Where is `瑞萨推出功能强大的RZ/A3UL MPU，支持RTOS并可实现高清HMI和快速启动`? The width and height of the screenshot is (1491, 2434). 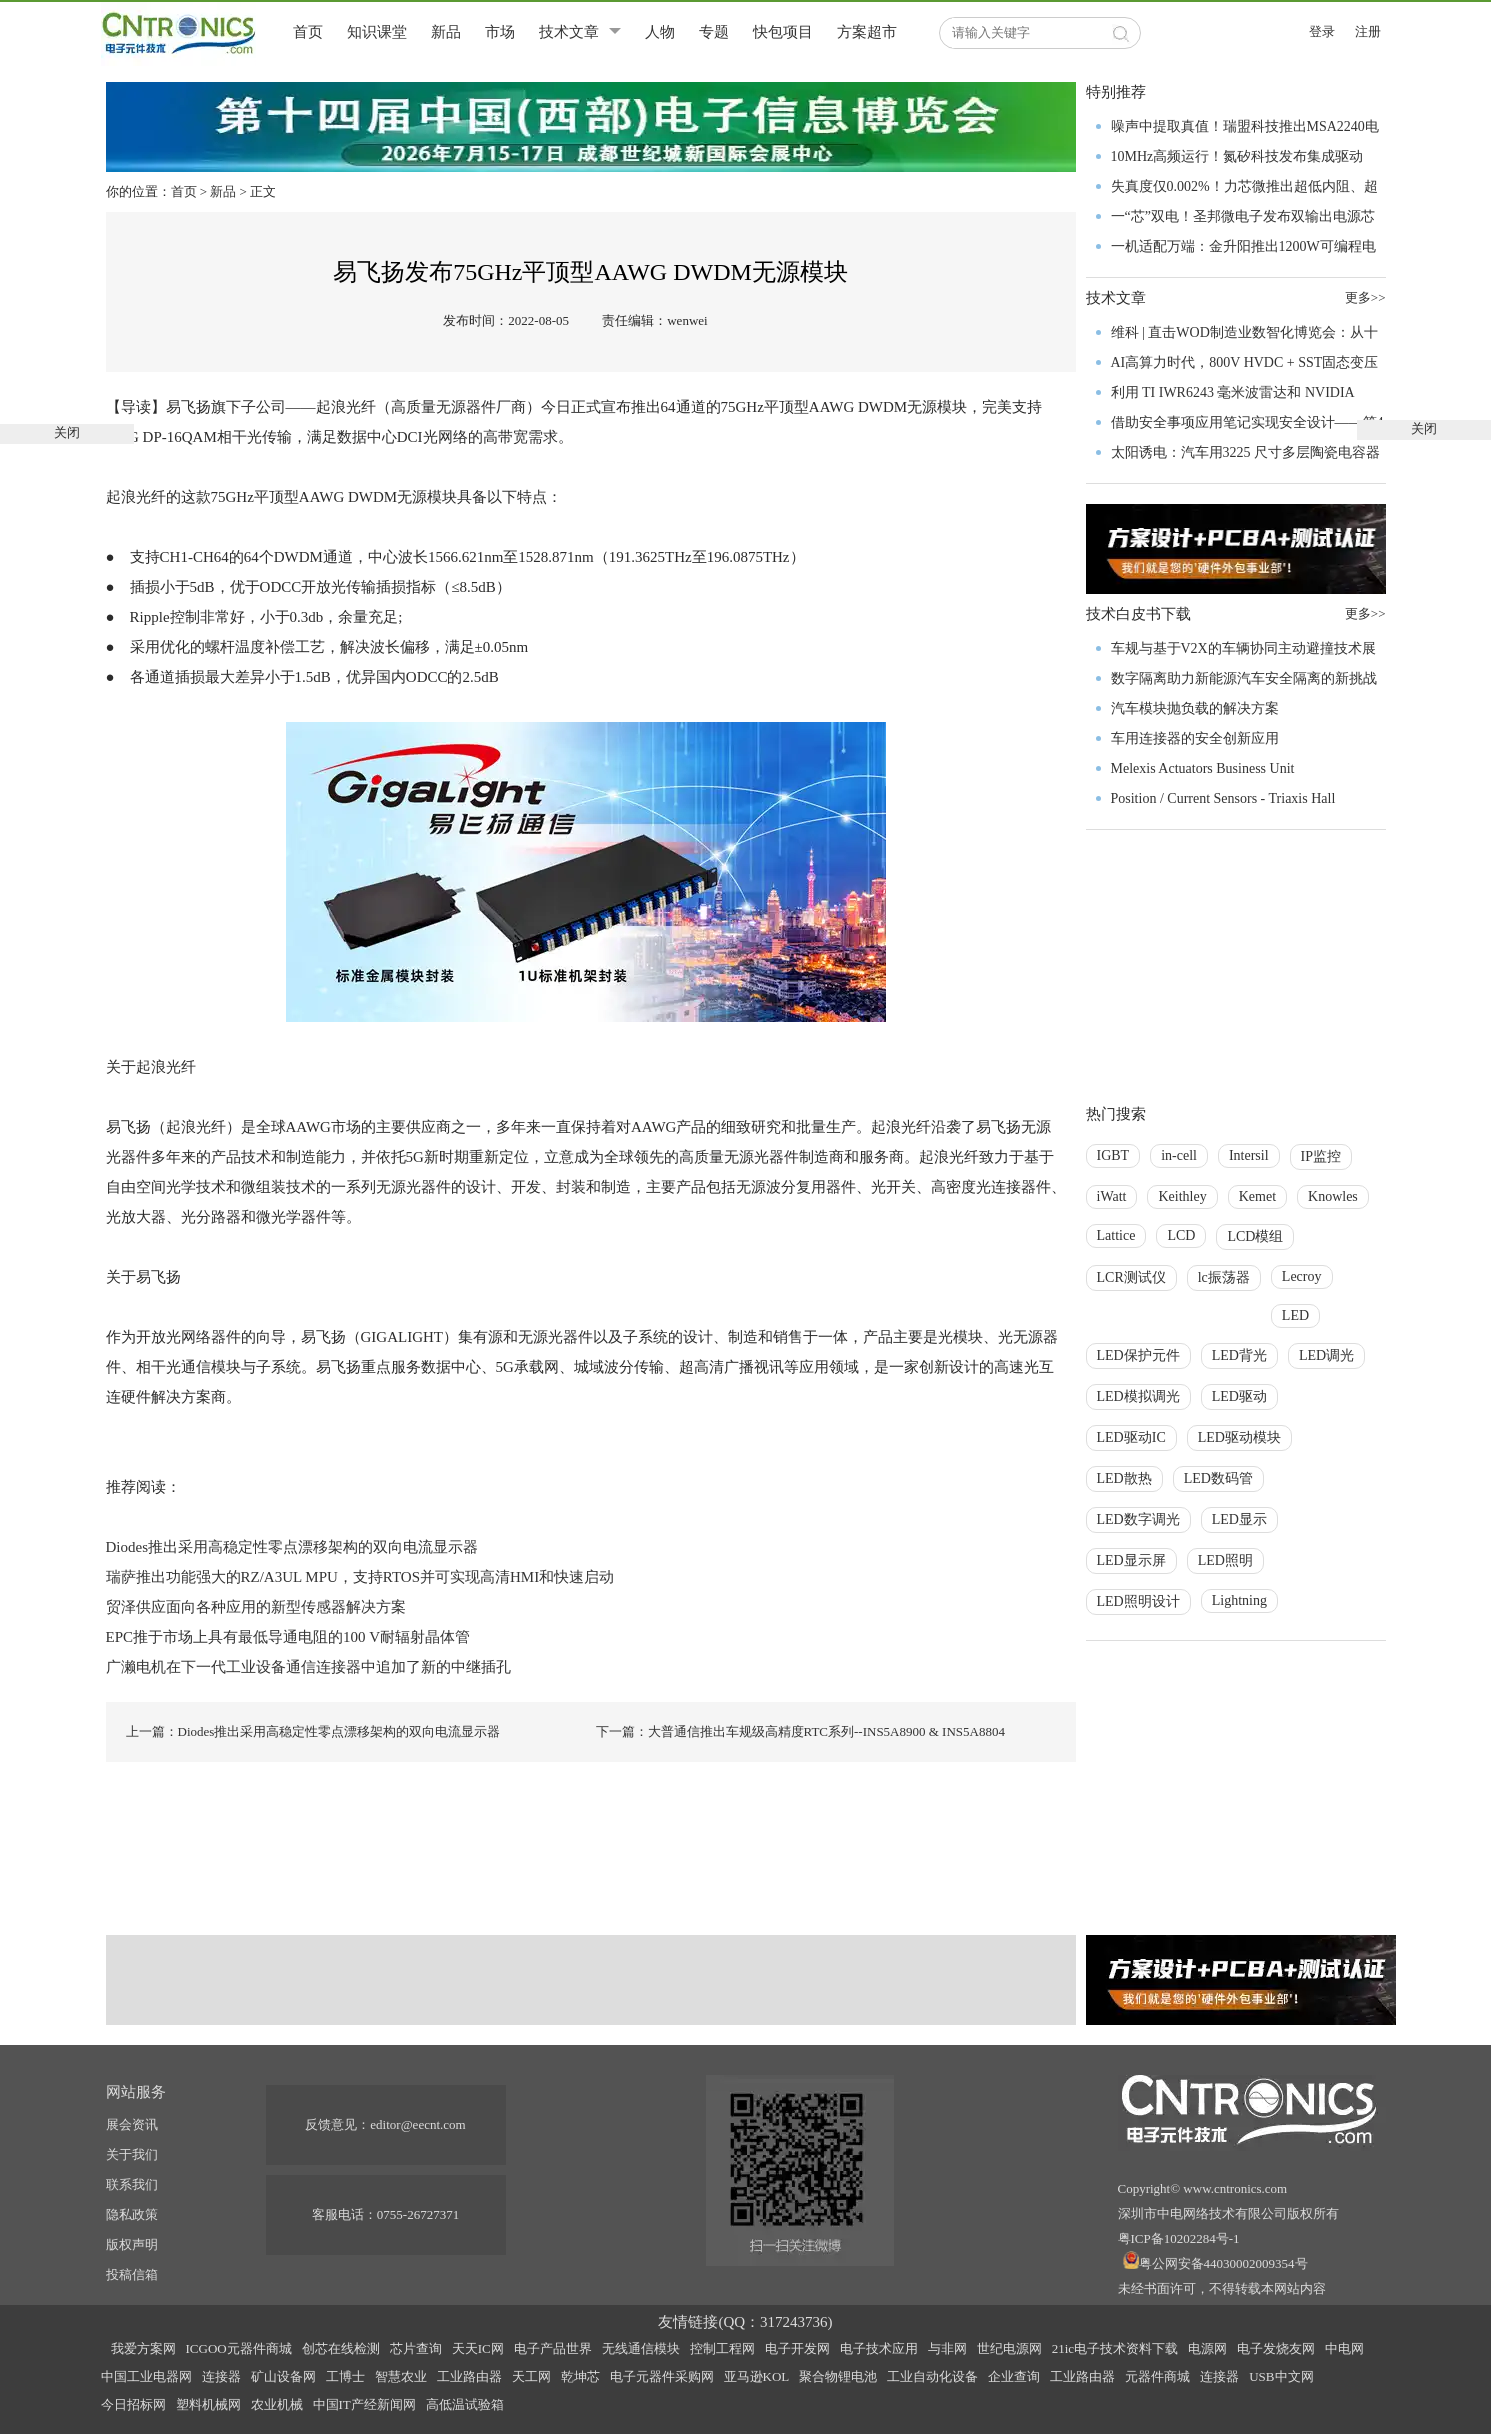 瑞萨推出功能强大的RZ/A3UL MPU，支持RTOS并可实现高清HMI和快速启动 is located at coordinates (360, 1577).